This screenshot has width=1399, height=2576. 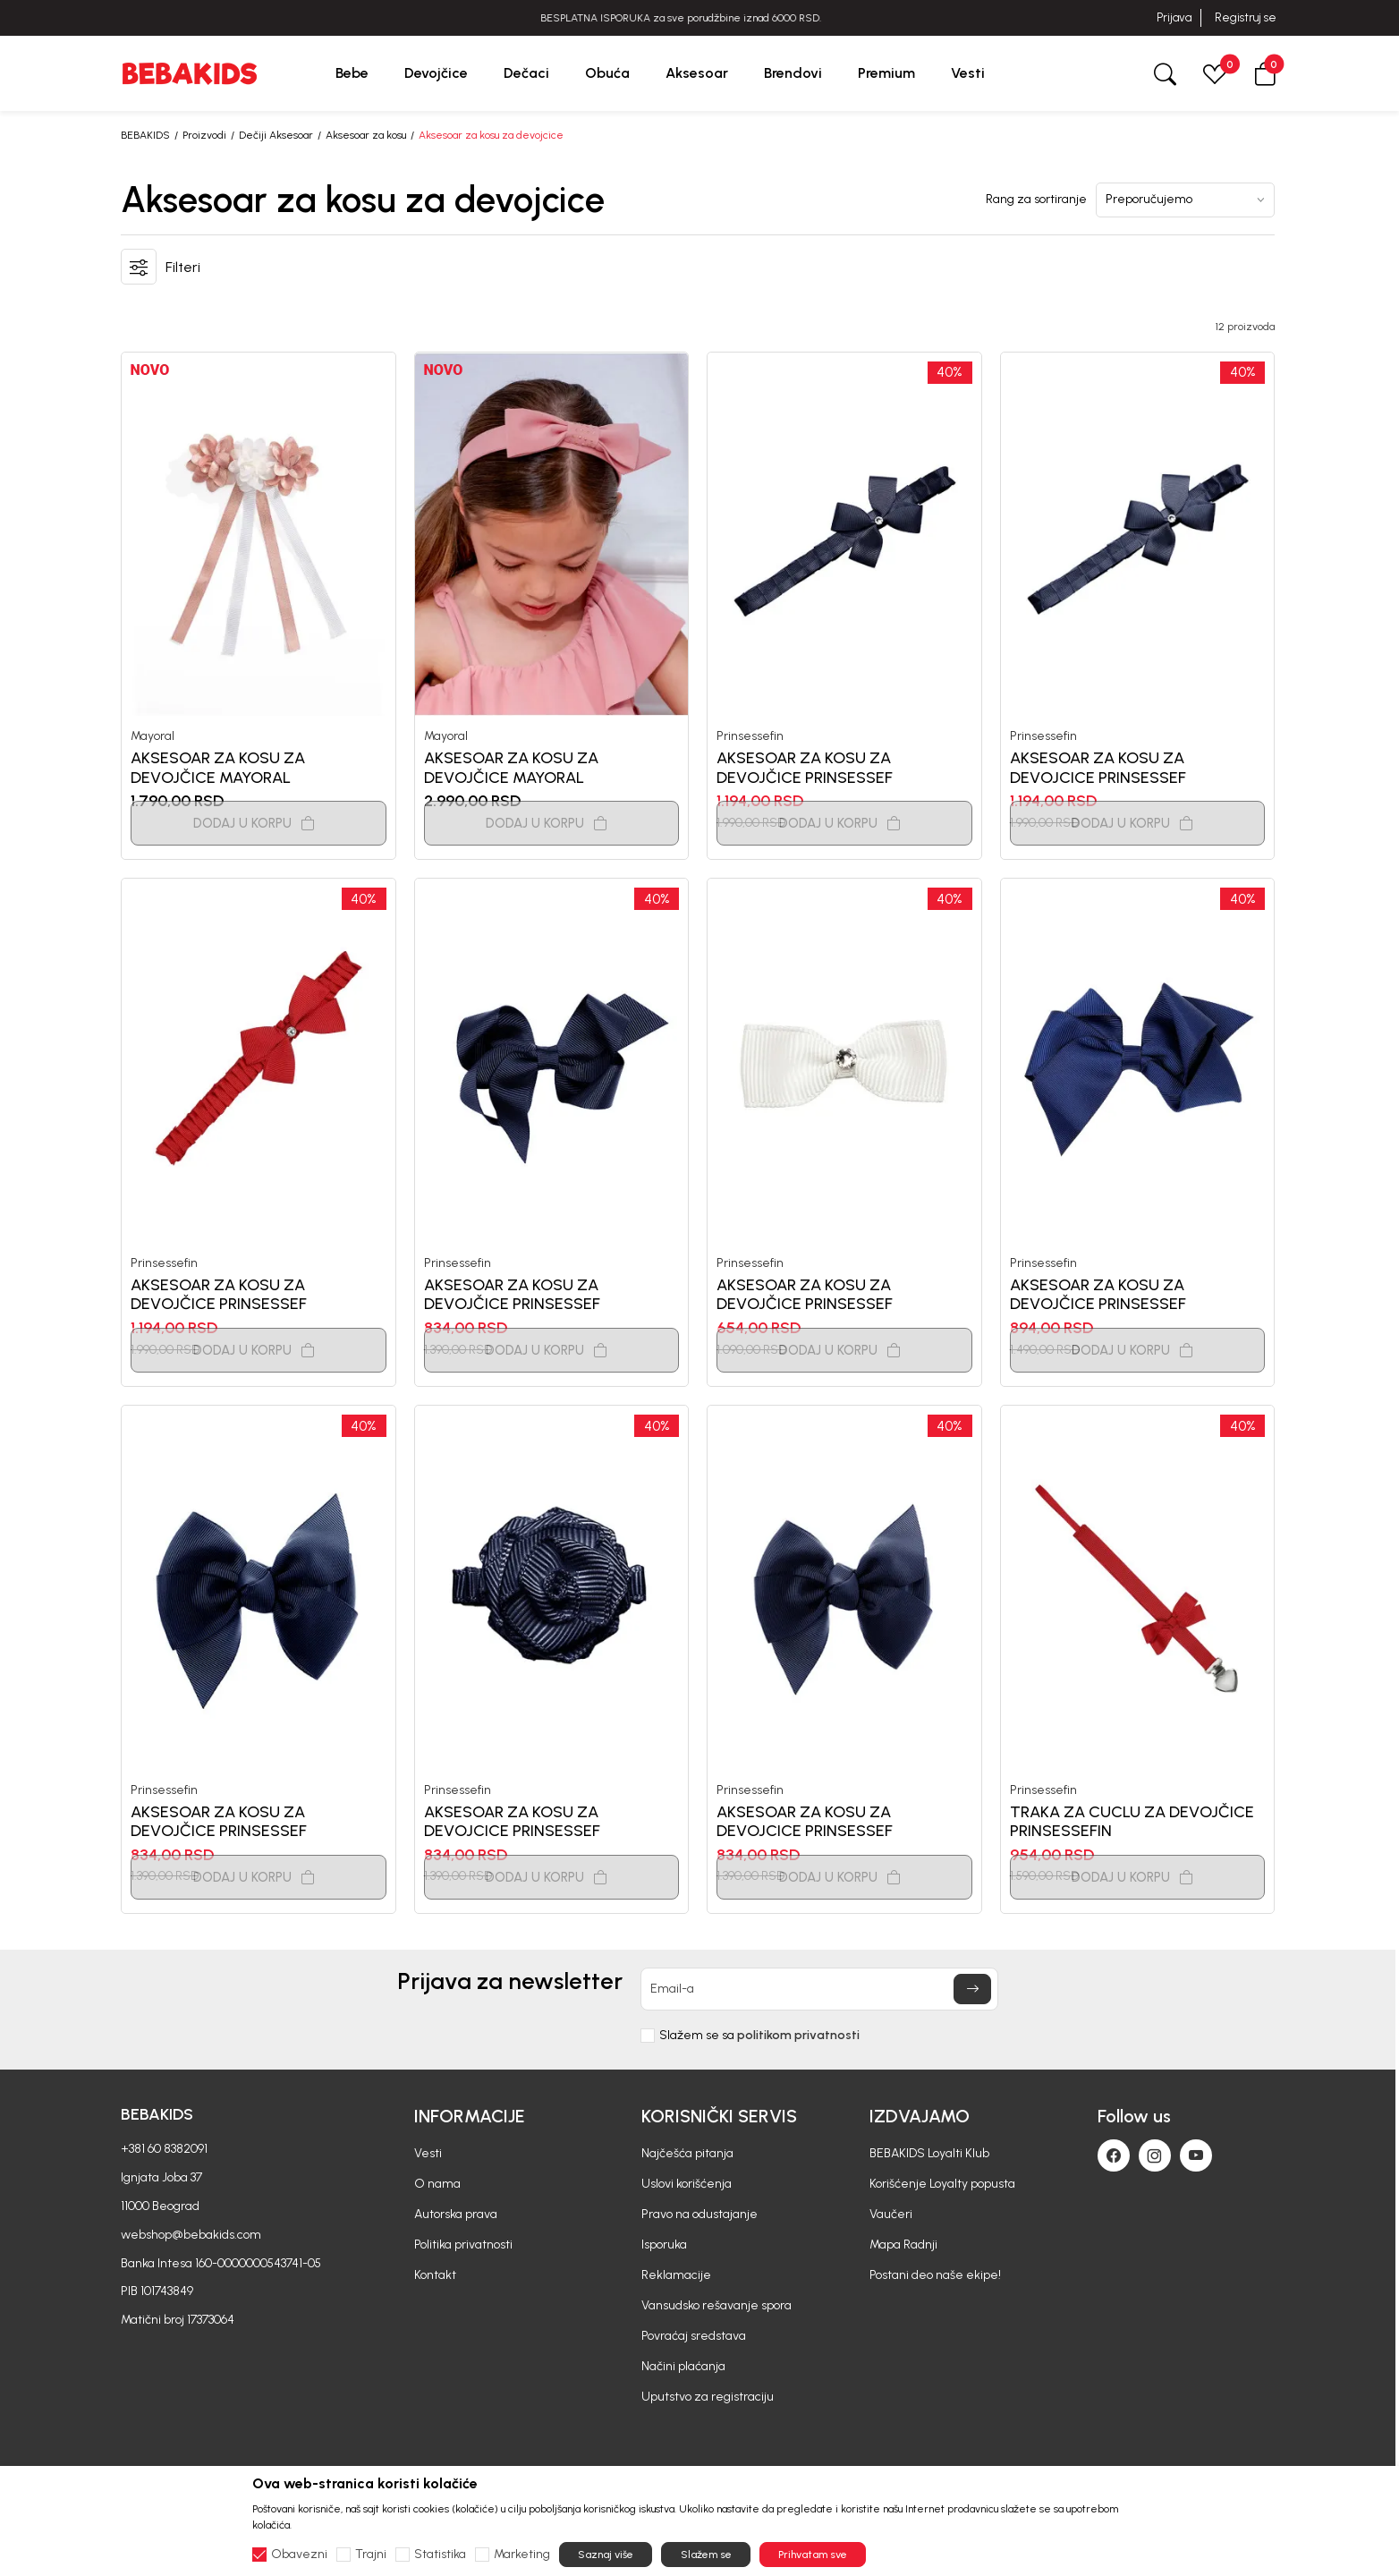 What do you see at coordinates (1174, 17) in the screenshot?
I see `Prijava` at bounding box center [1174, 17].